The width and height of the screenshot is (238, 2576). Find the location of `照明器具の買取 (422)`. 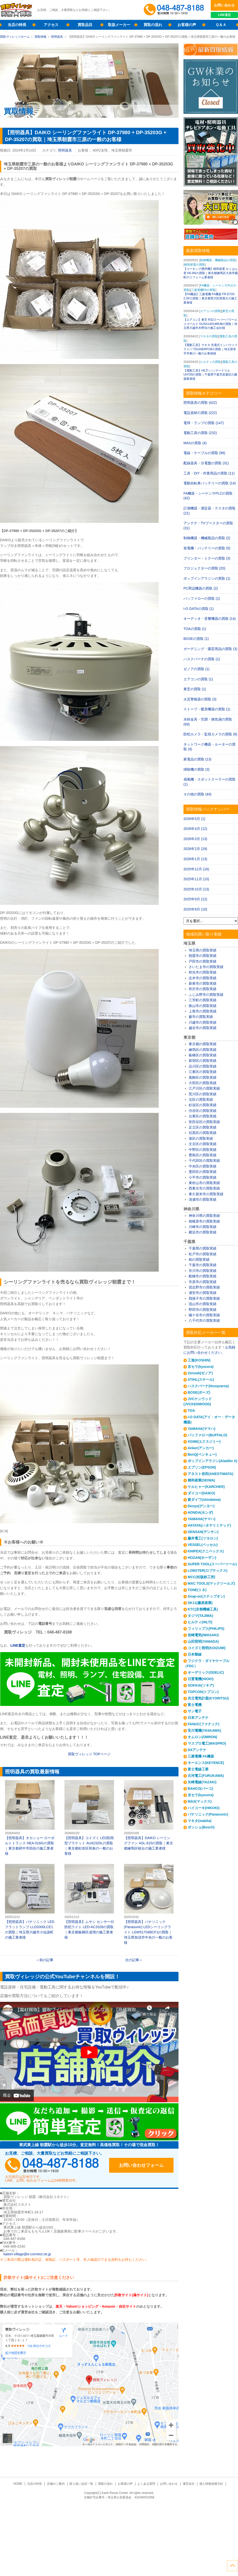

照明器具の買取 (422) is located at coordinates (200, 403).